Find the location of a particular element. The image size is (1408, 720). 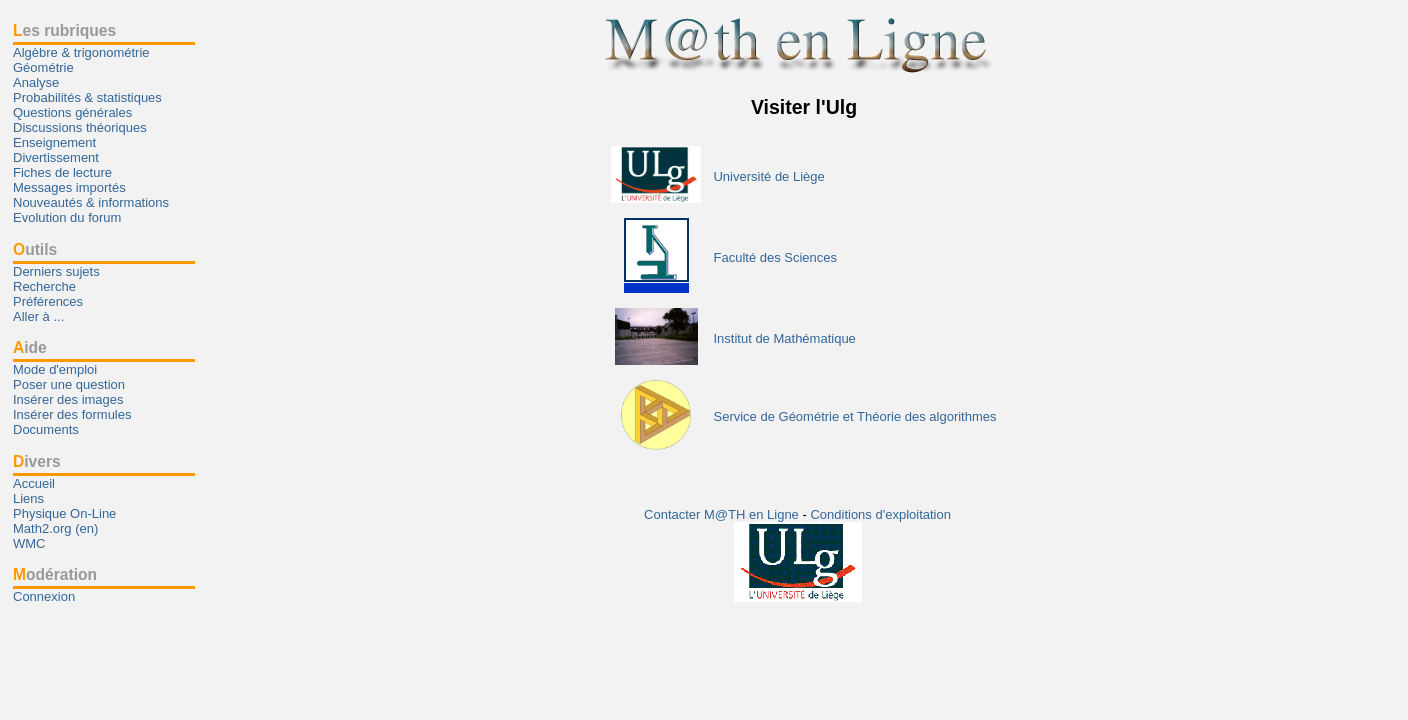

Analyse is located at coordinates (36, 82).